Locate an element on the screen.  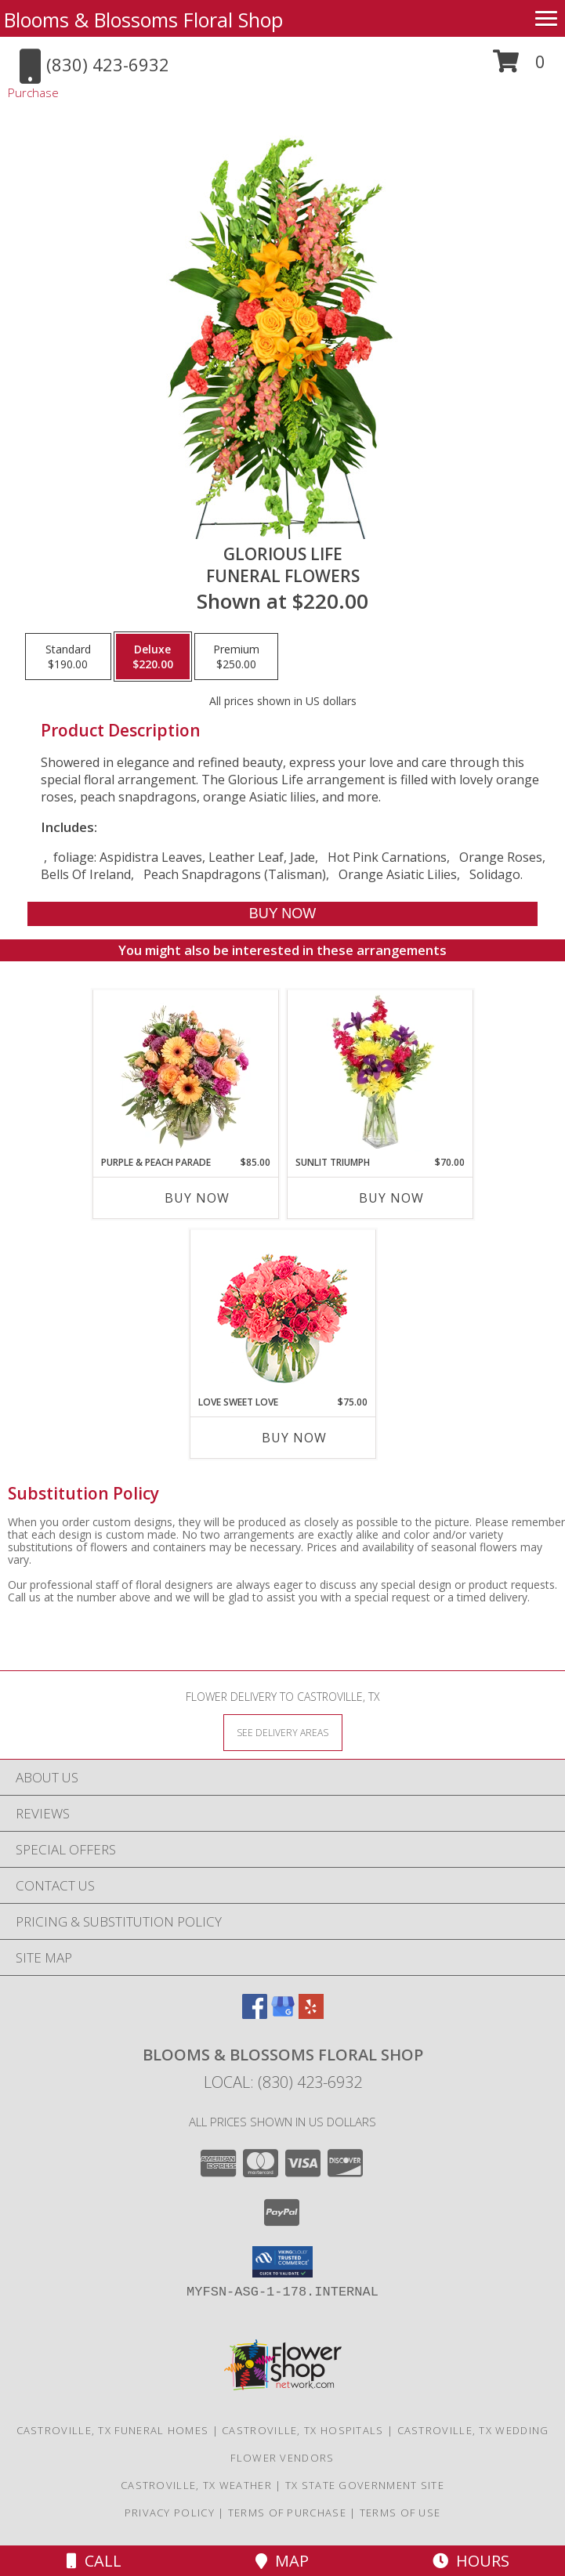
[Select pricing $190.00 for standard Funeral Flowers] is located at coordinates (68, 656).